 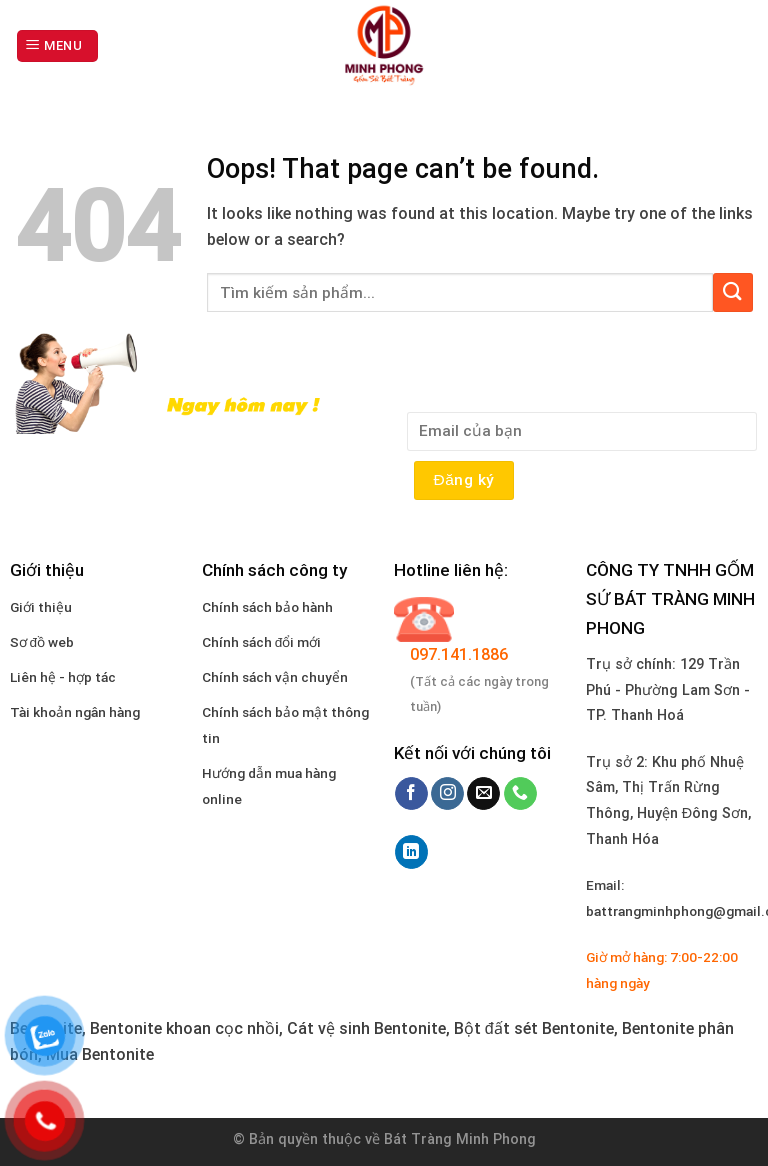 I want to click on Chính sách vận chuyển, so click(x=275, y=677).